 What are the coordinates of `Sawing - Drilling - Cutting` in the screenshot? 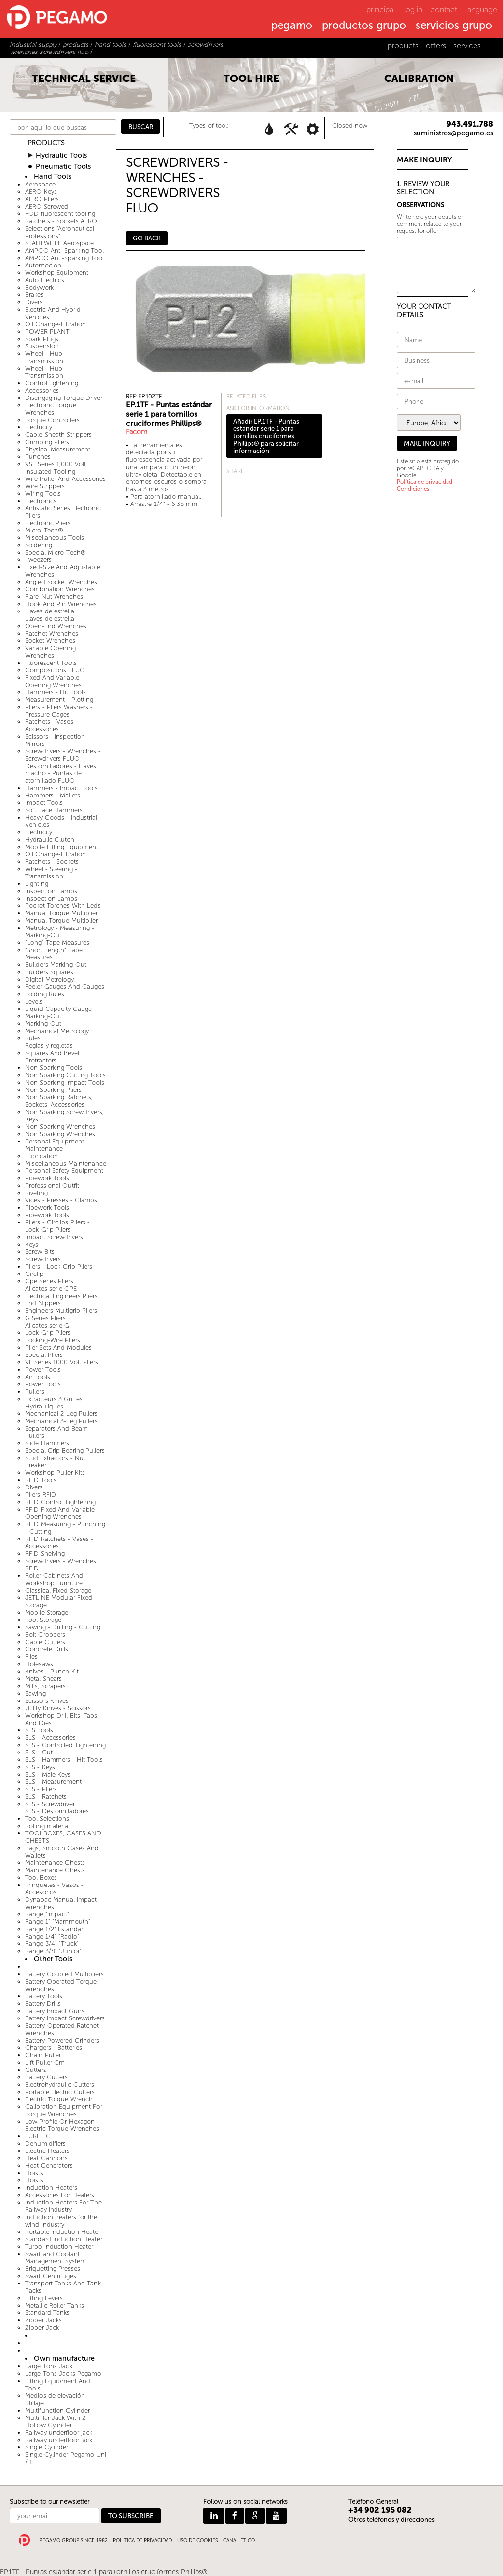 It's located at (62, 1627).